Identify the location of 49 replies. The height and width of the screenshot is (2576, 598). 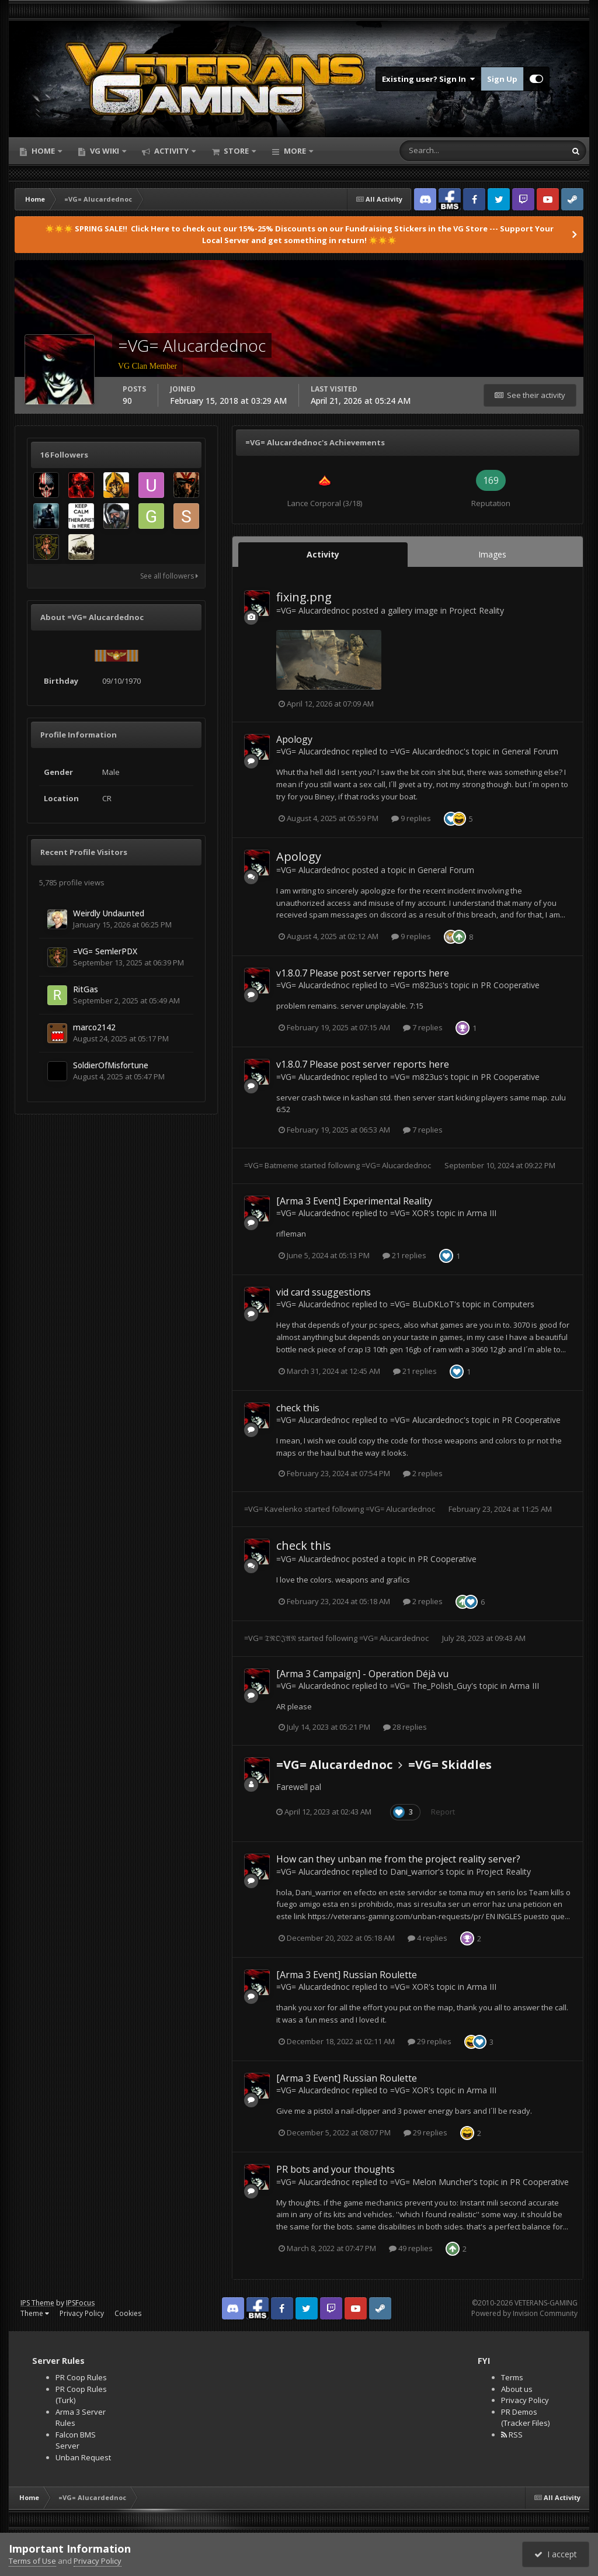
(411, 2248).